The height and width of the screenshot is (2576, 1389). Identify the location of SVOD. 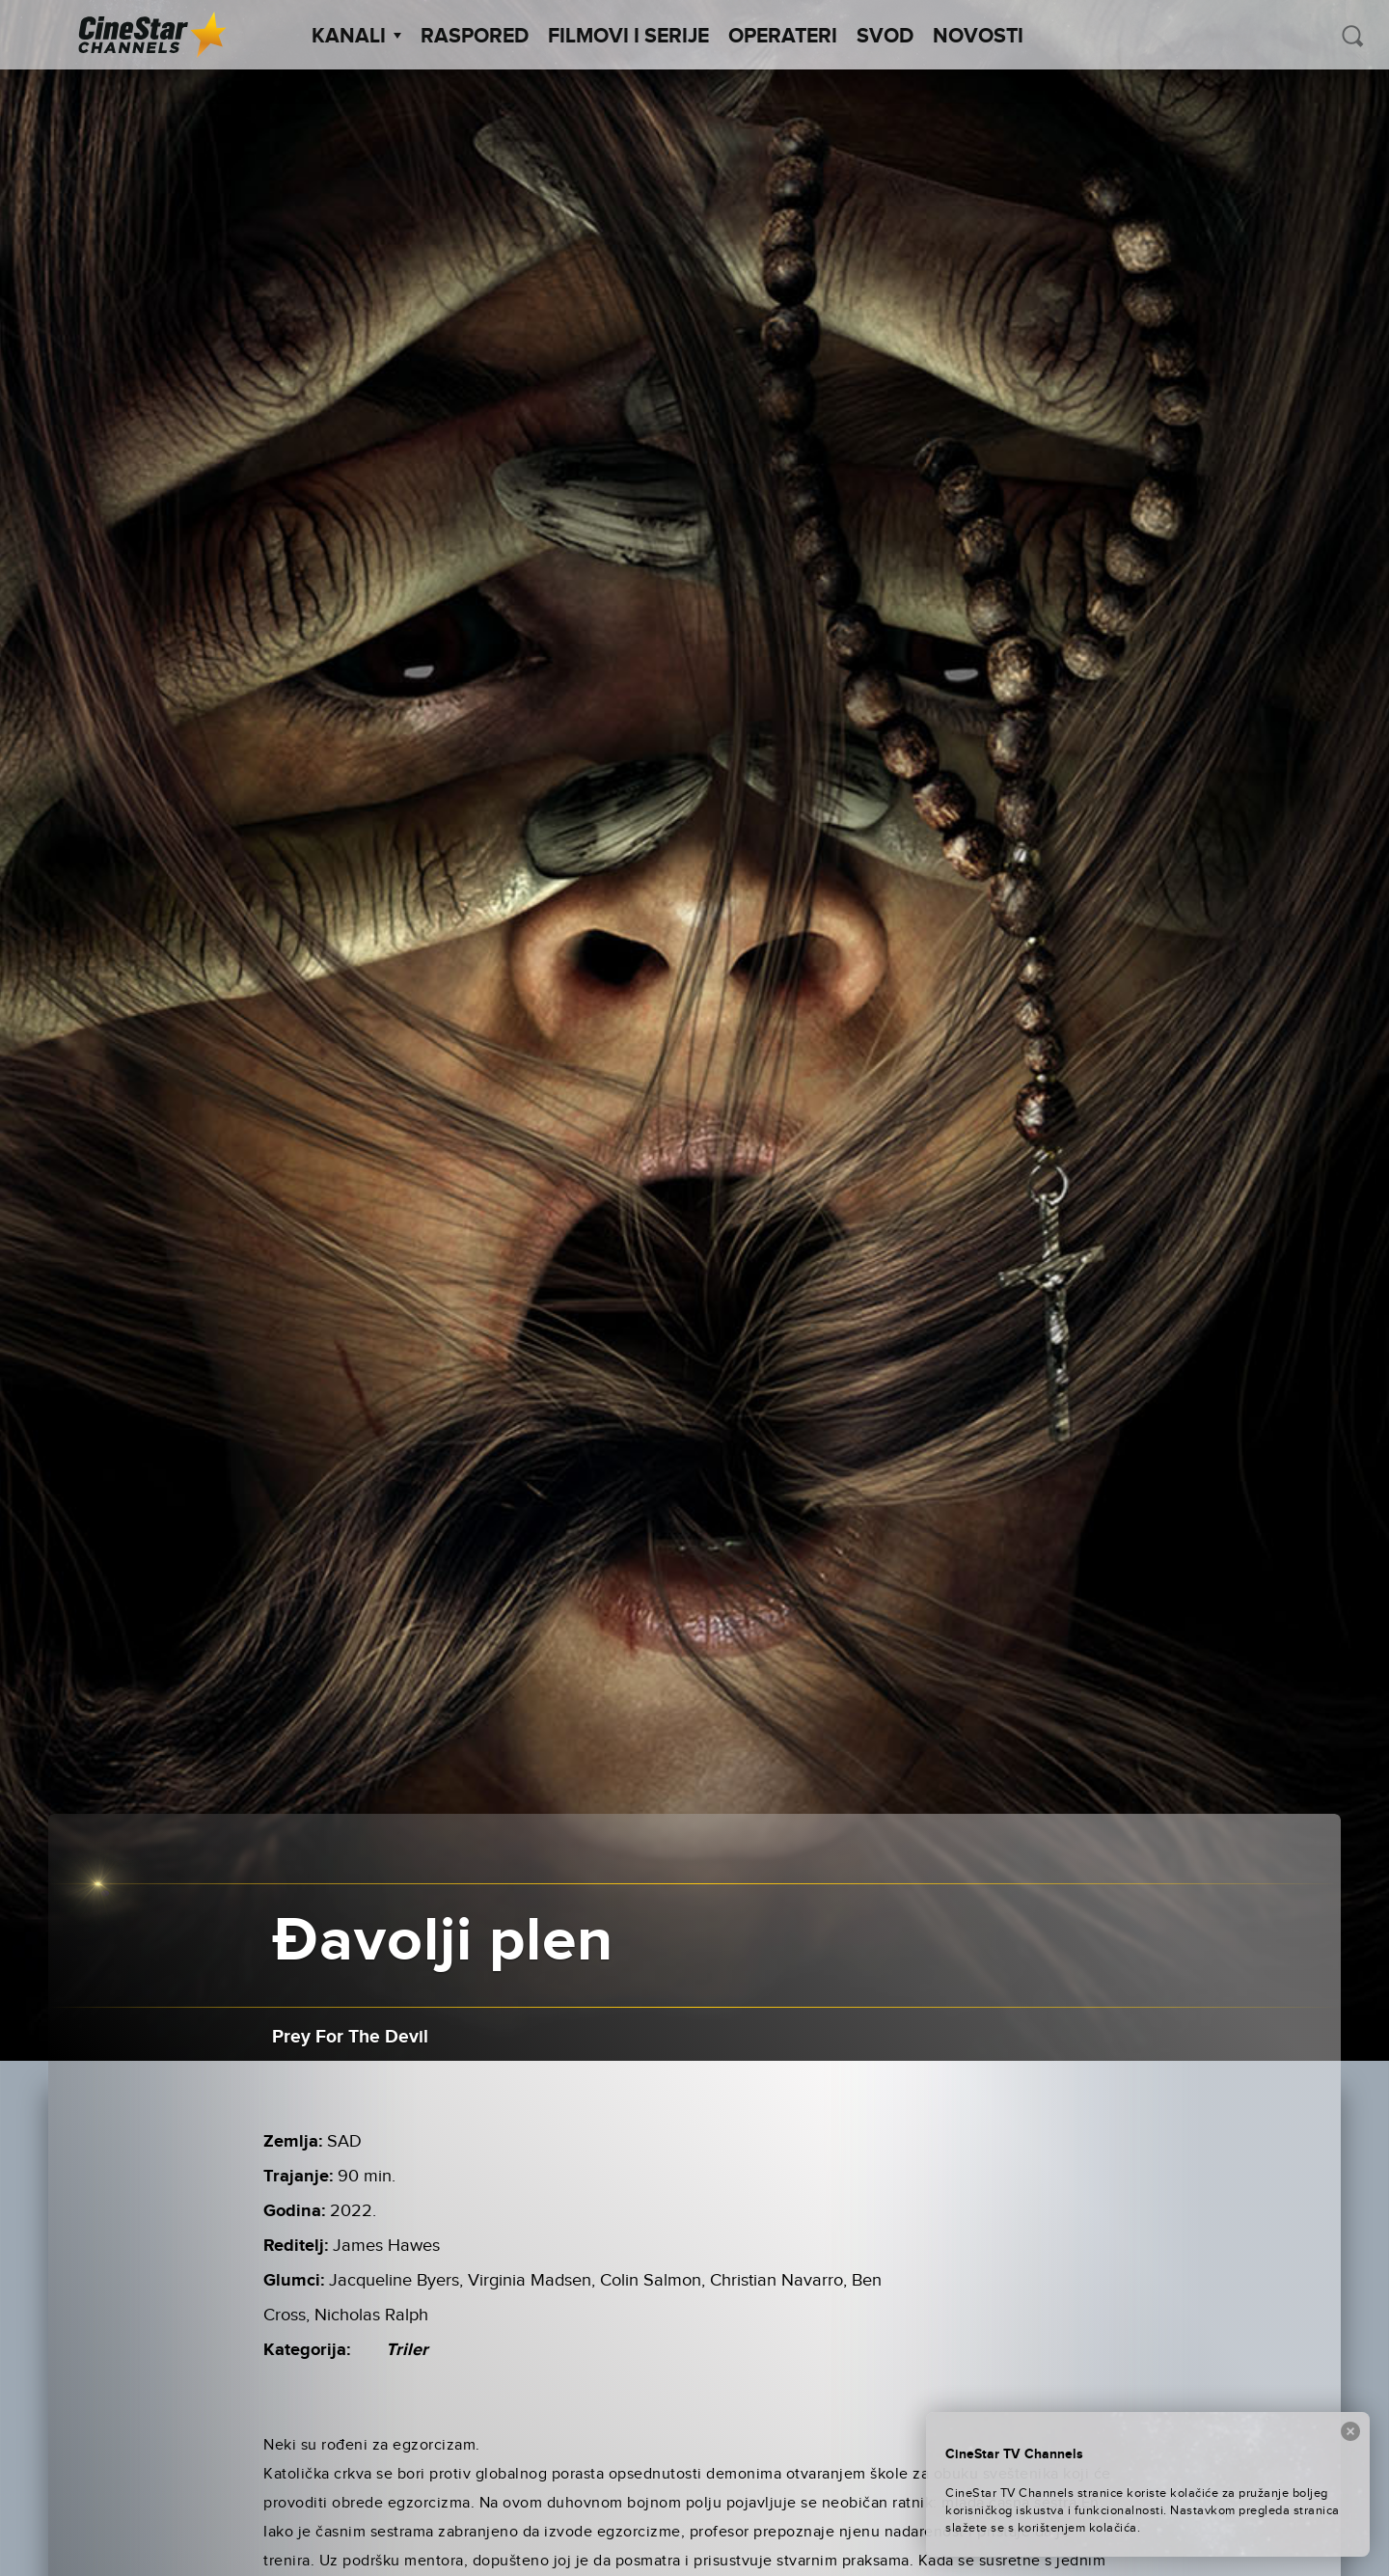
(885, 36).